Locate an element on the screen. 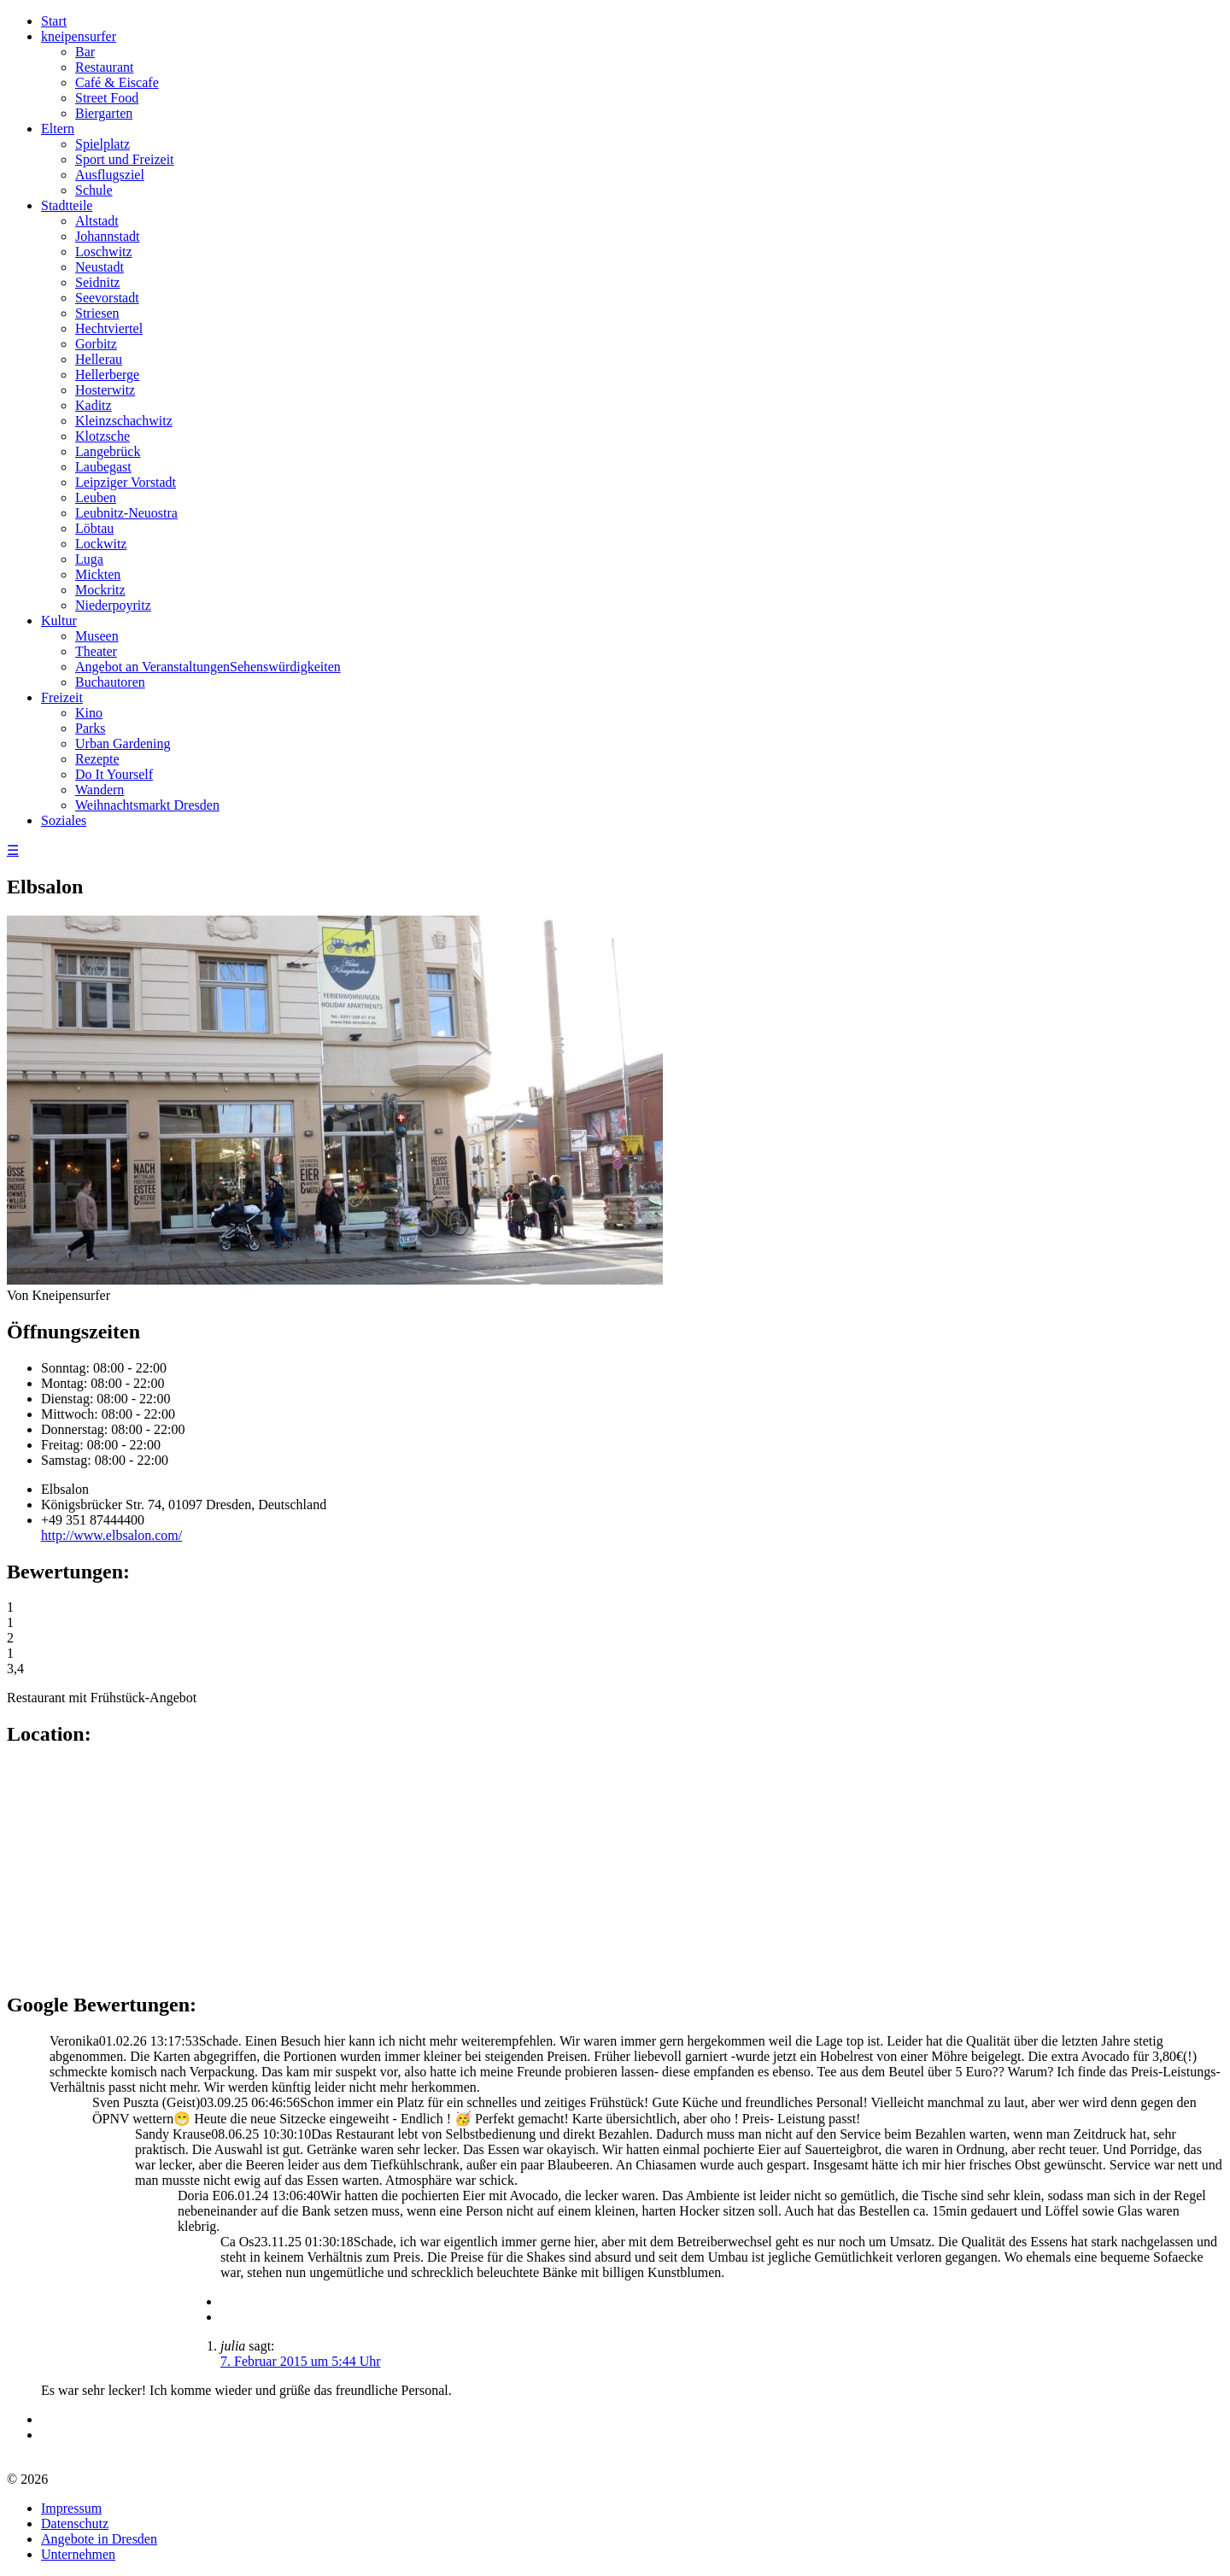  Spielplatz is located at coordinates (102, 144).